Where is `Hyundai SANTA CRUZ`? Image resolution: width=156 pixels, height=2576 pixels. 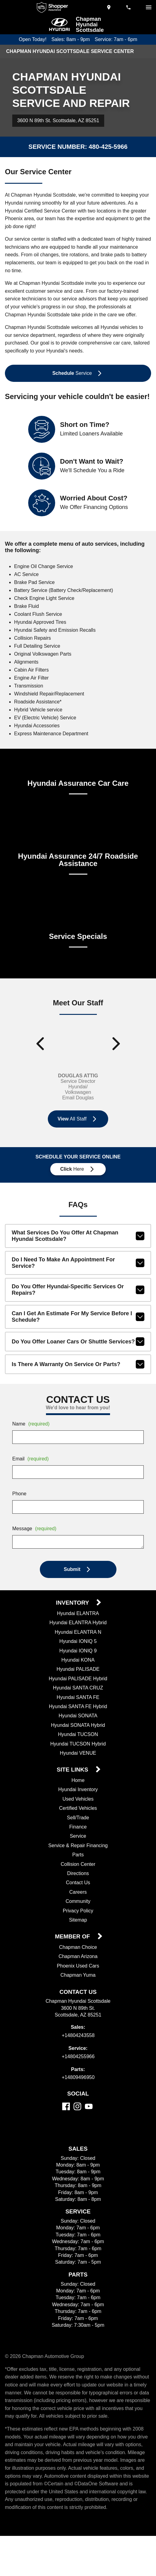 Hyundai SANTA CRUZ is located at coordinates (78, 1713).